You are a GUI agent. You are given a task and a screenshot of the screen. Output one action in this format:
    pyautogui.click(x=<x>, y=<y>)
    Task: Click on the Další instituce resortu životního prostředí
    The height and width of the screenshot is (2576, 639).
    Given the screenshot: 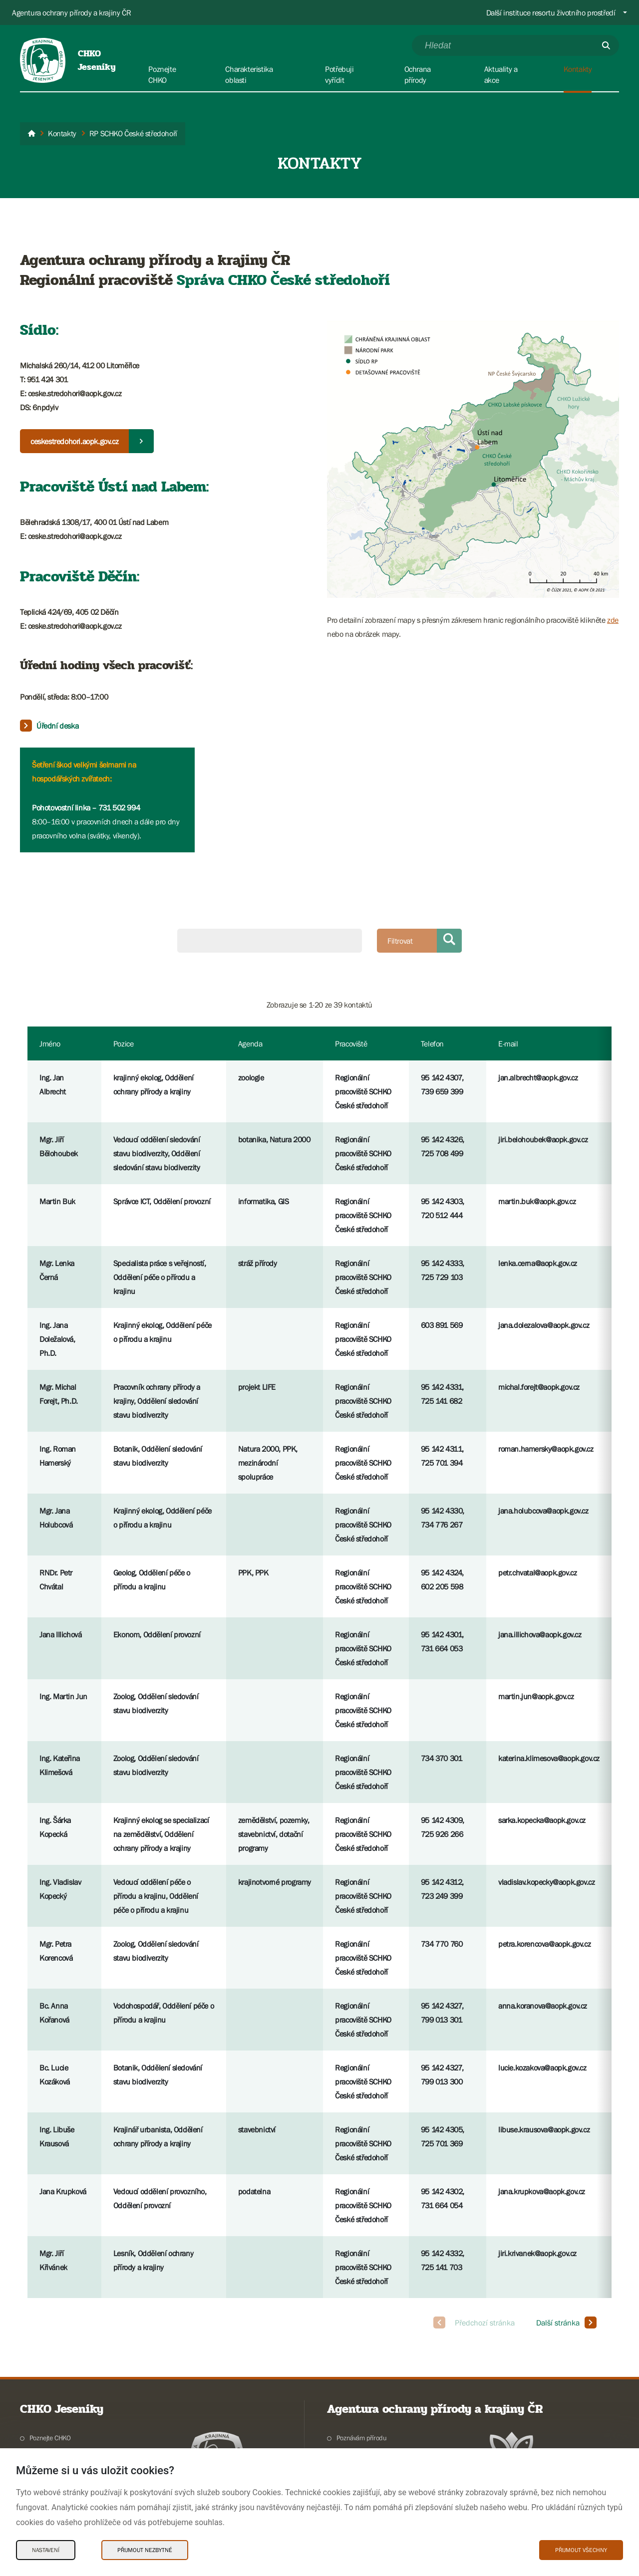 What is the action you would take?
    pyautogui.click(x=551, y=12)
    